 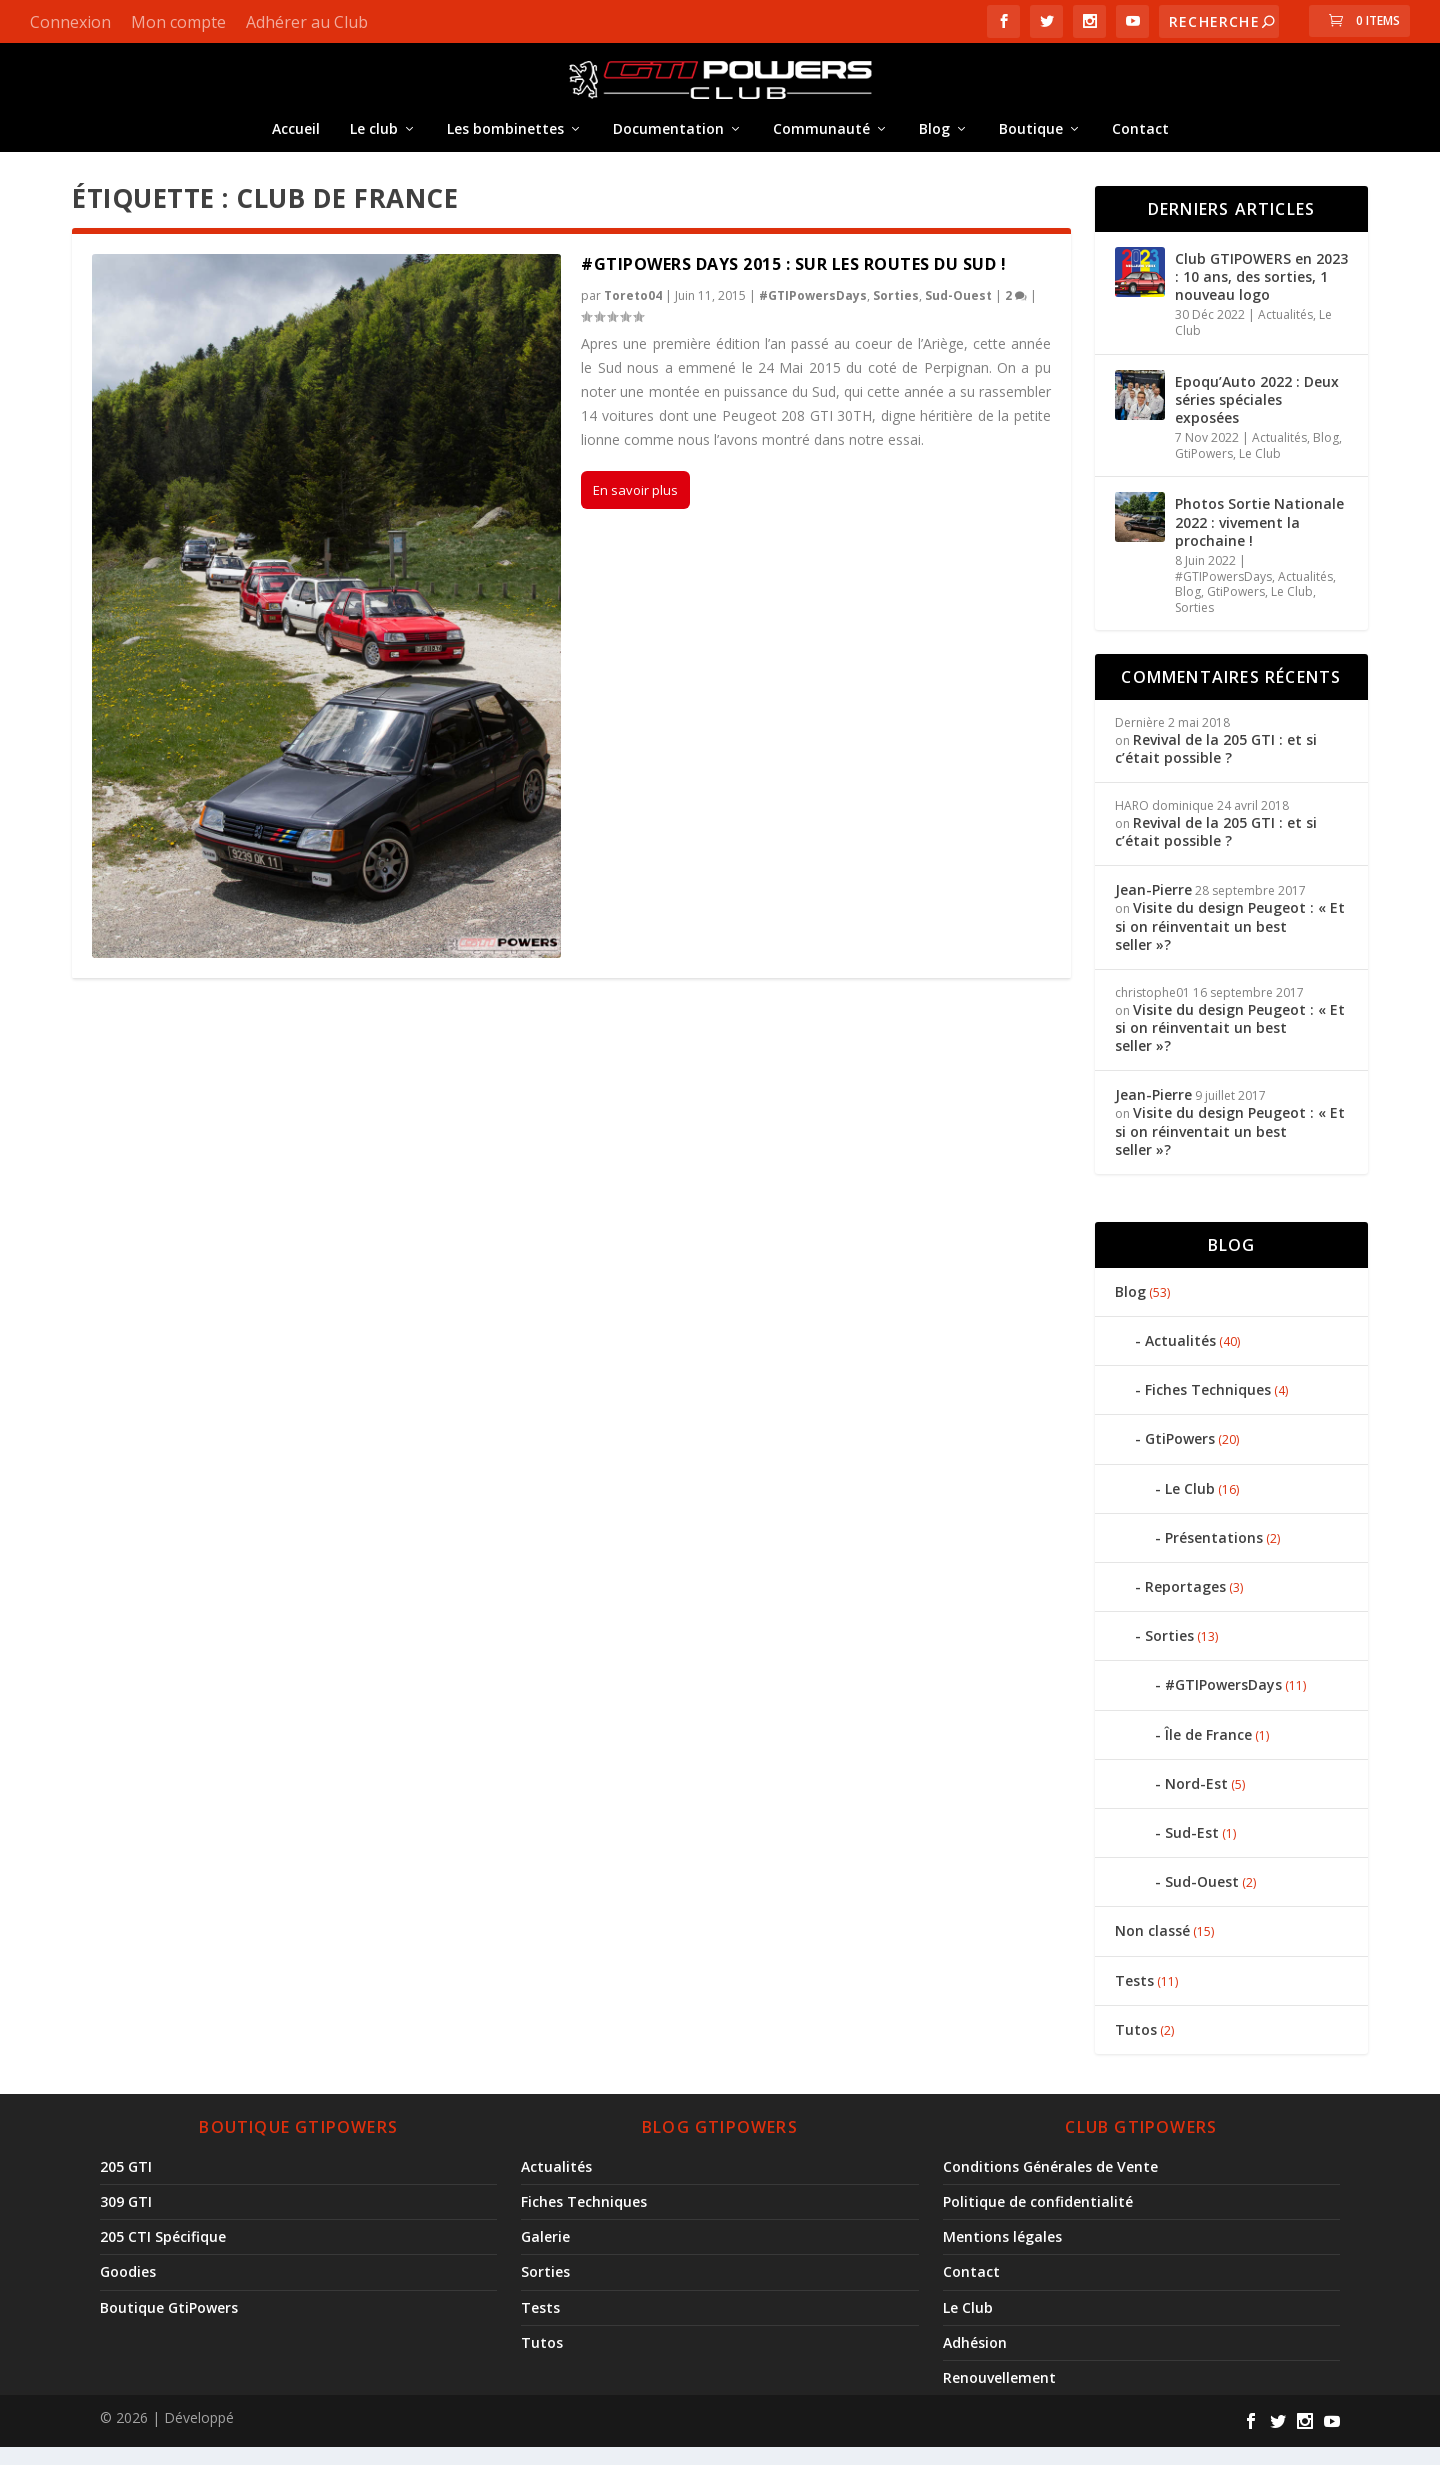 I want to click on Galerie, so click(x=545, y=2253).